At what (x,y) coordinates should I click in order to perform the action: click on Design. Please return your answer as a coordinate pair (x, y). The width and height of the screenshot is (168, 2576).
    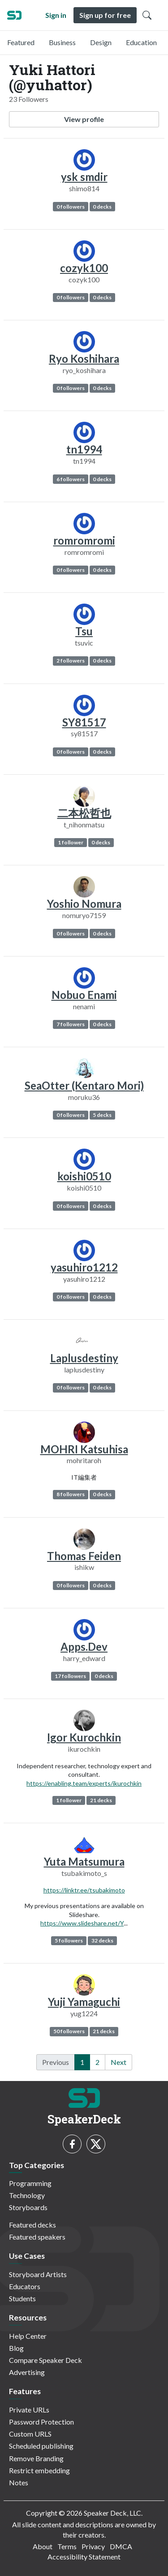
    Looking at the image, I should click on (101, 42).